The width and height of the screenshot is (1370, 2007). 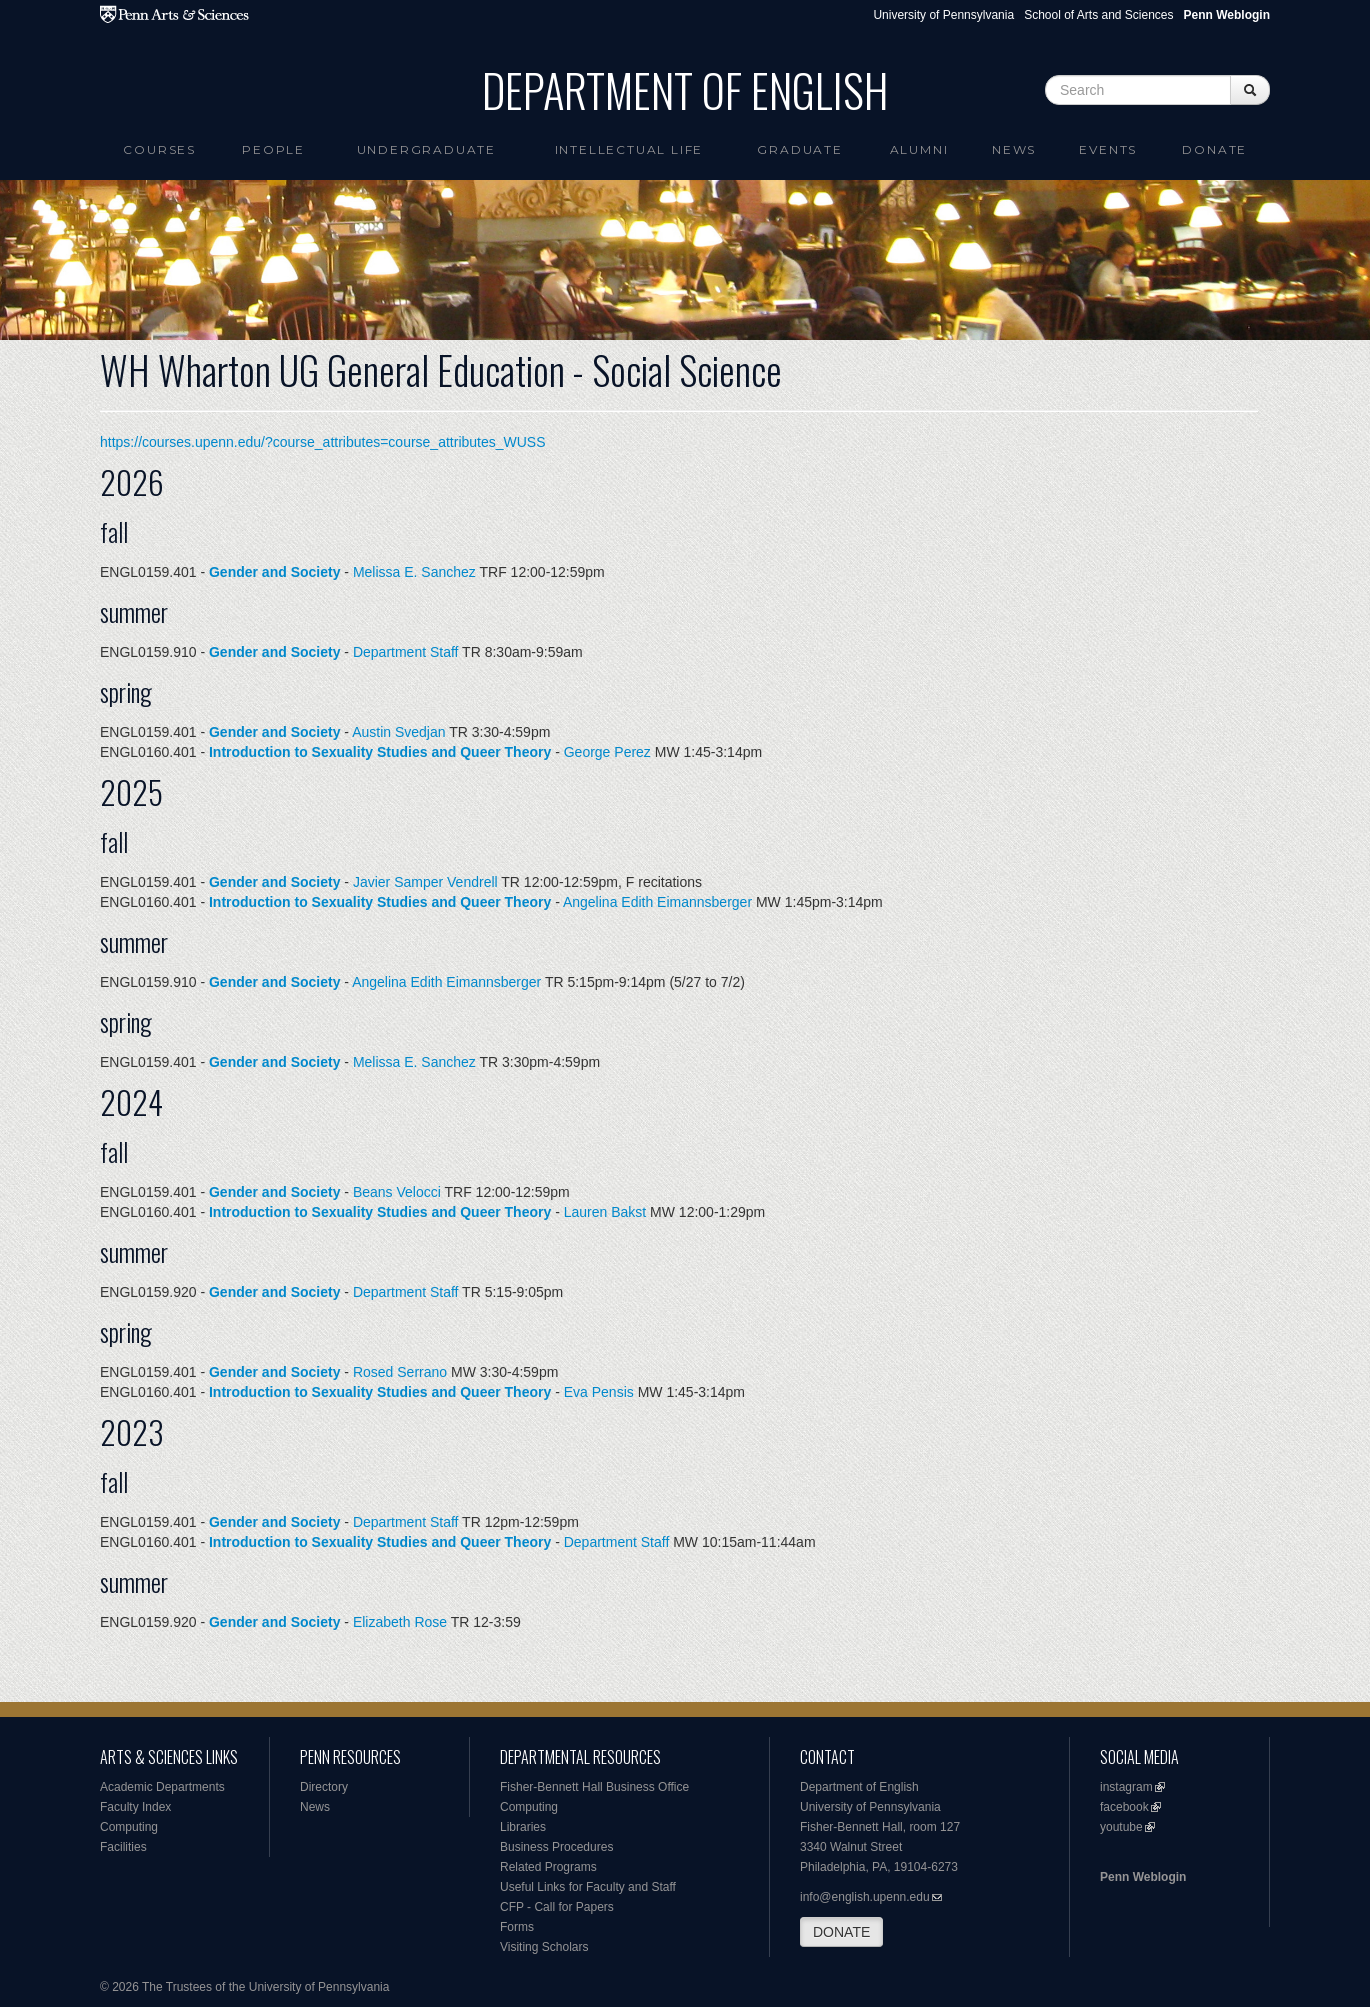 What do you see at coordinates (556, 1847) in the screenshot?
I see `Business Procedures` at bounding box center [556, 1847].